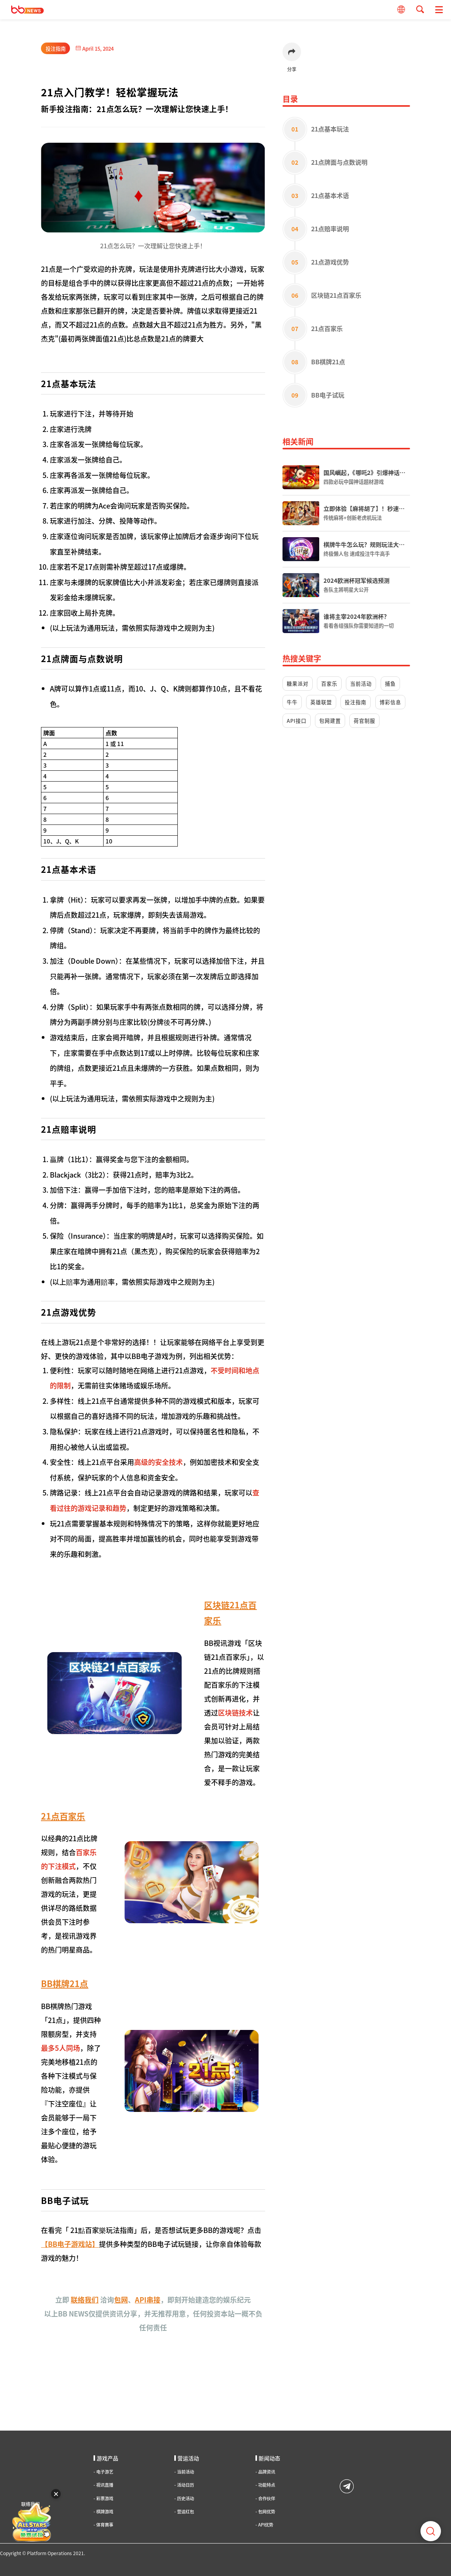 The height and width of the screenshot is (2576, 451). What do you see at coordinates (265, 2511) in the screenshot?
I see `包网优势` at bounding box center [265, 2511].